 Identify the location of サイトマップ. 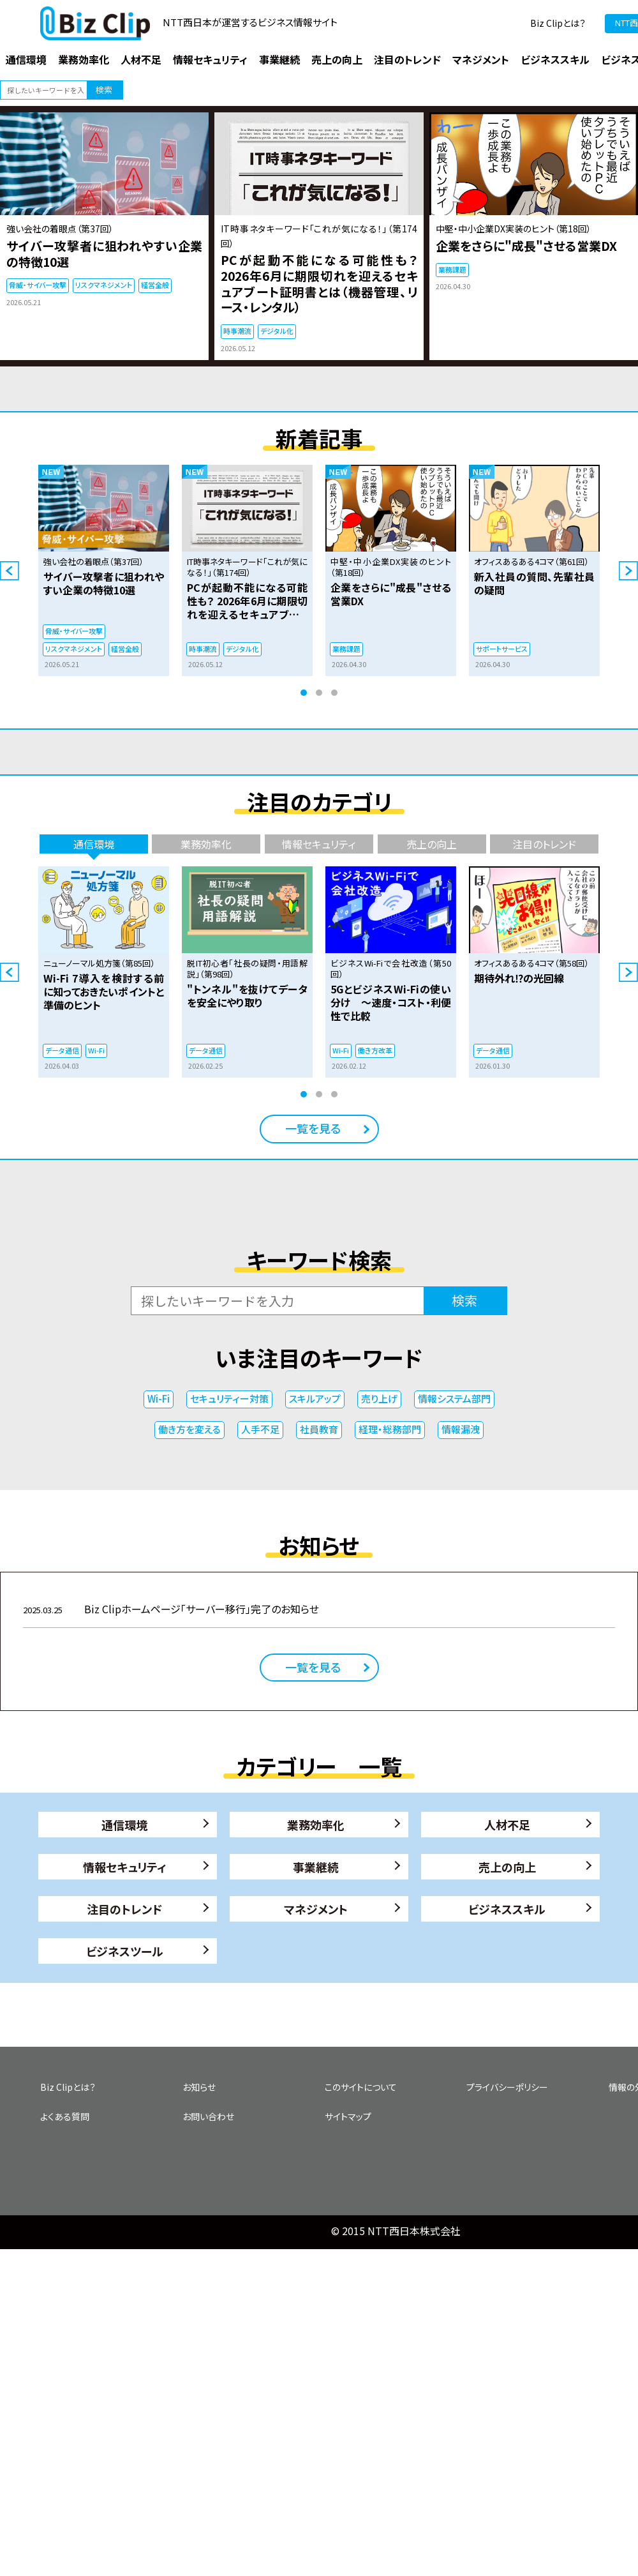
(348, 2116).